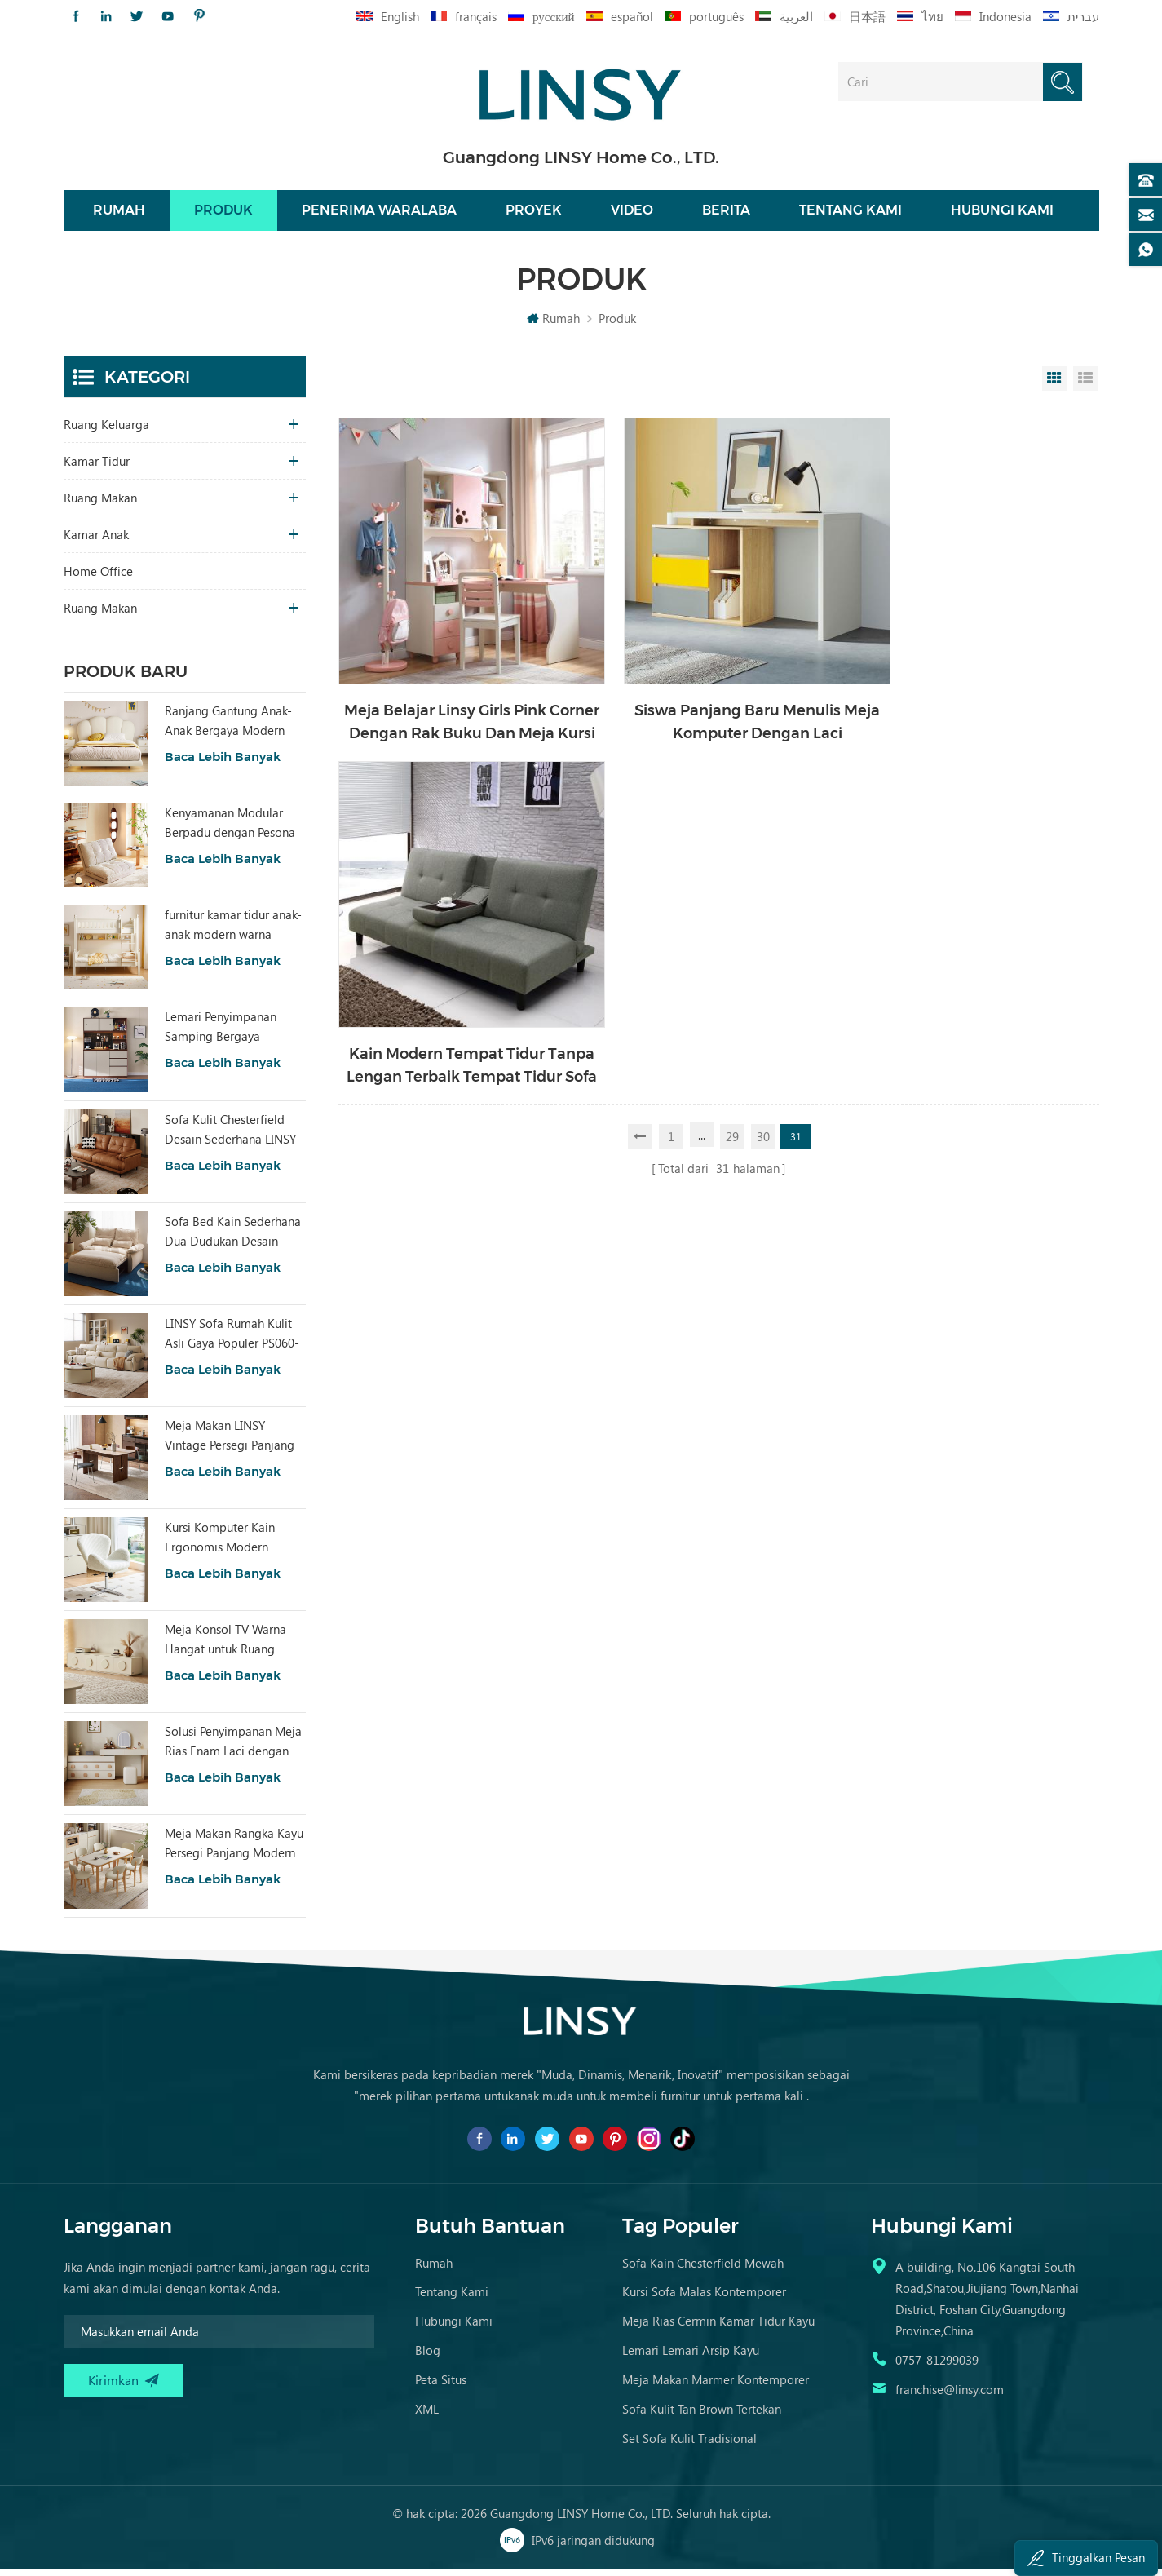  I want to click on Tentang kami, so click(850, 214).